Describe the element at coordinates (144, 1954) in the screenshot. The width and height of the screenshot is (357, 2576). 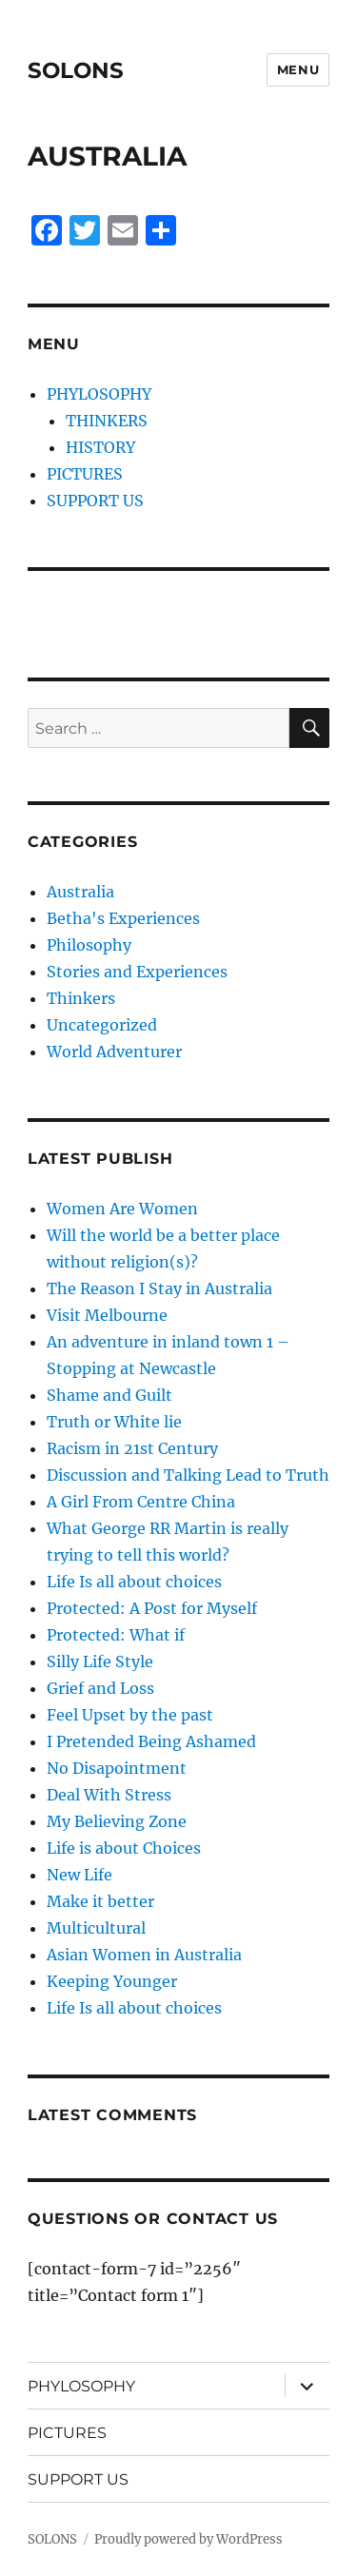
I see `Asian Women in Australia` at that location.